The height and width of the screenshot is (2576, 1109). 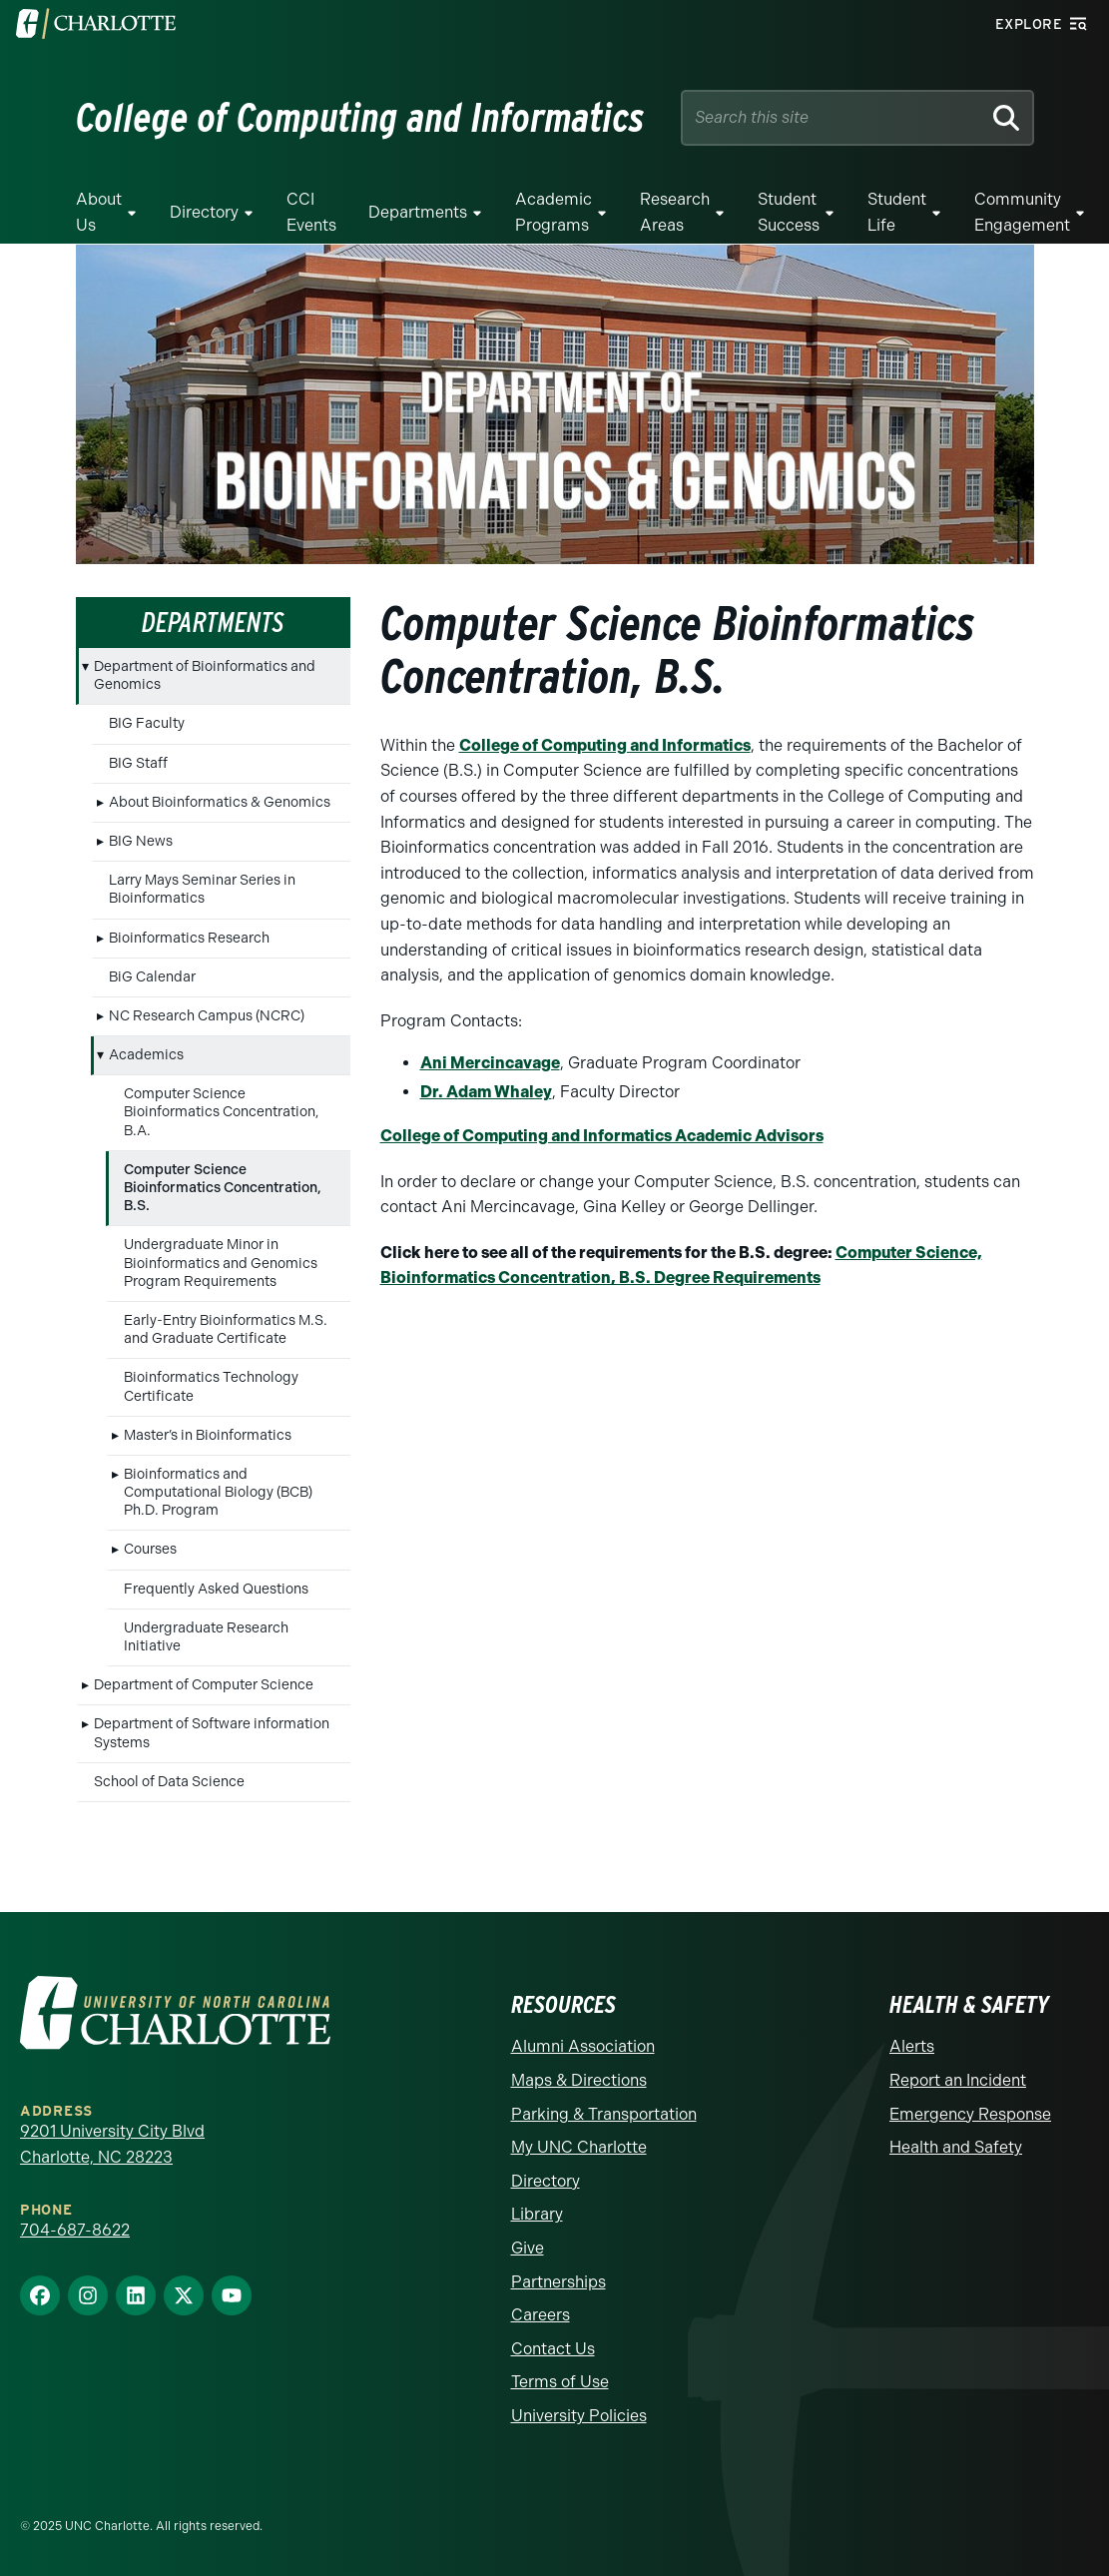 I want to click on Student Life, so click(x=896, y=212).